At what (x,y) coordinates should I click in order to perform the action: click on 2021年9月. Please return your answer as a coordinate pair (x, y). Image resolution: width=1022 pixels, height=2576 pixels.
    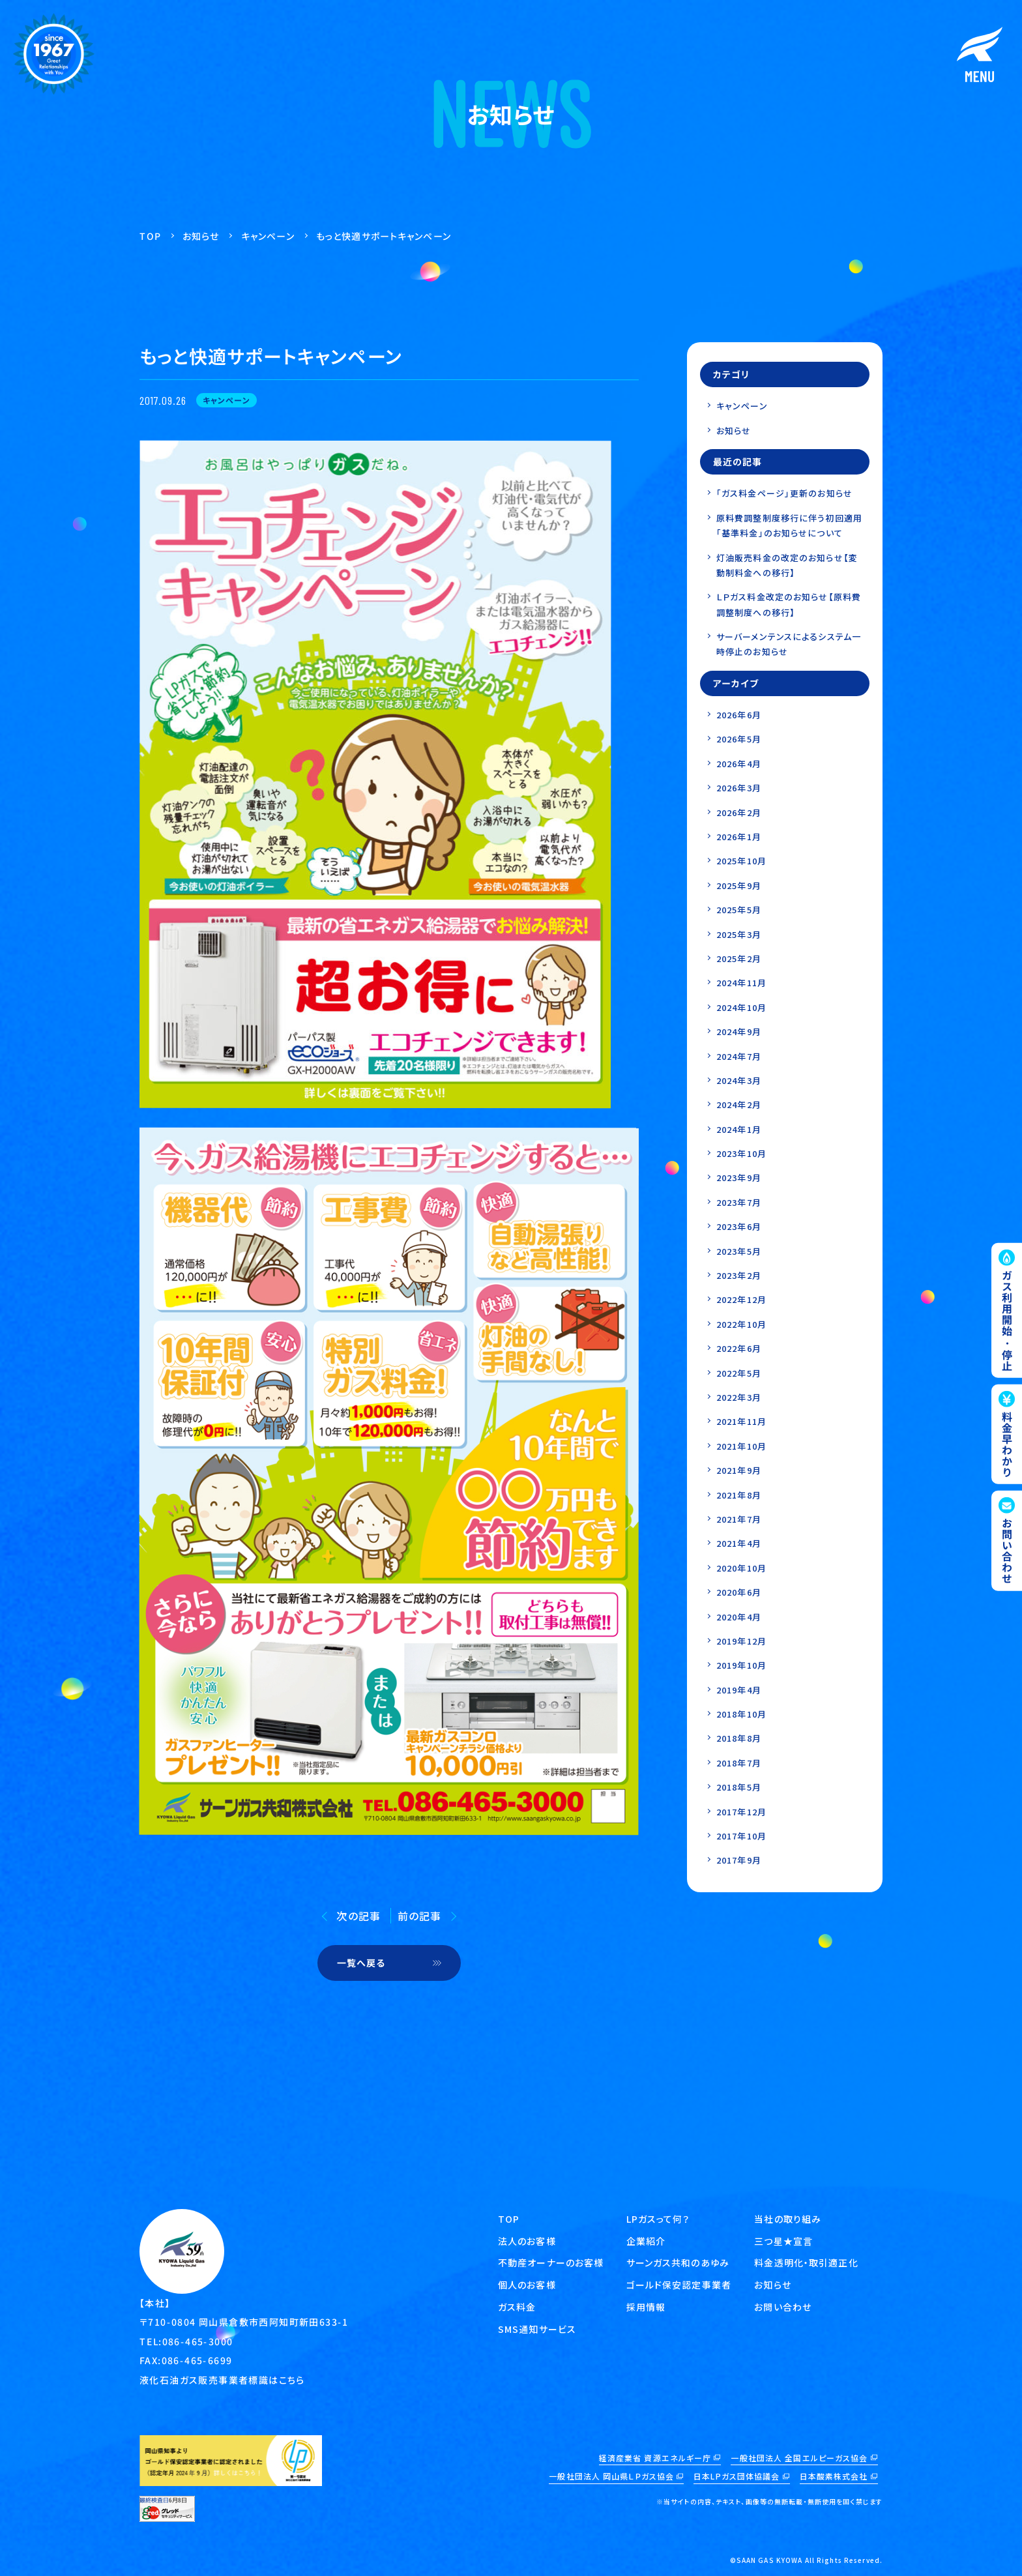
    Looking at the image, I should click on (738, 1470).